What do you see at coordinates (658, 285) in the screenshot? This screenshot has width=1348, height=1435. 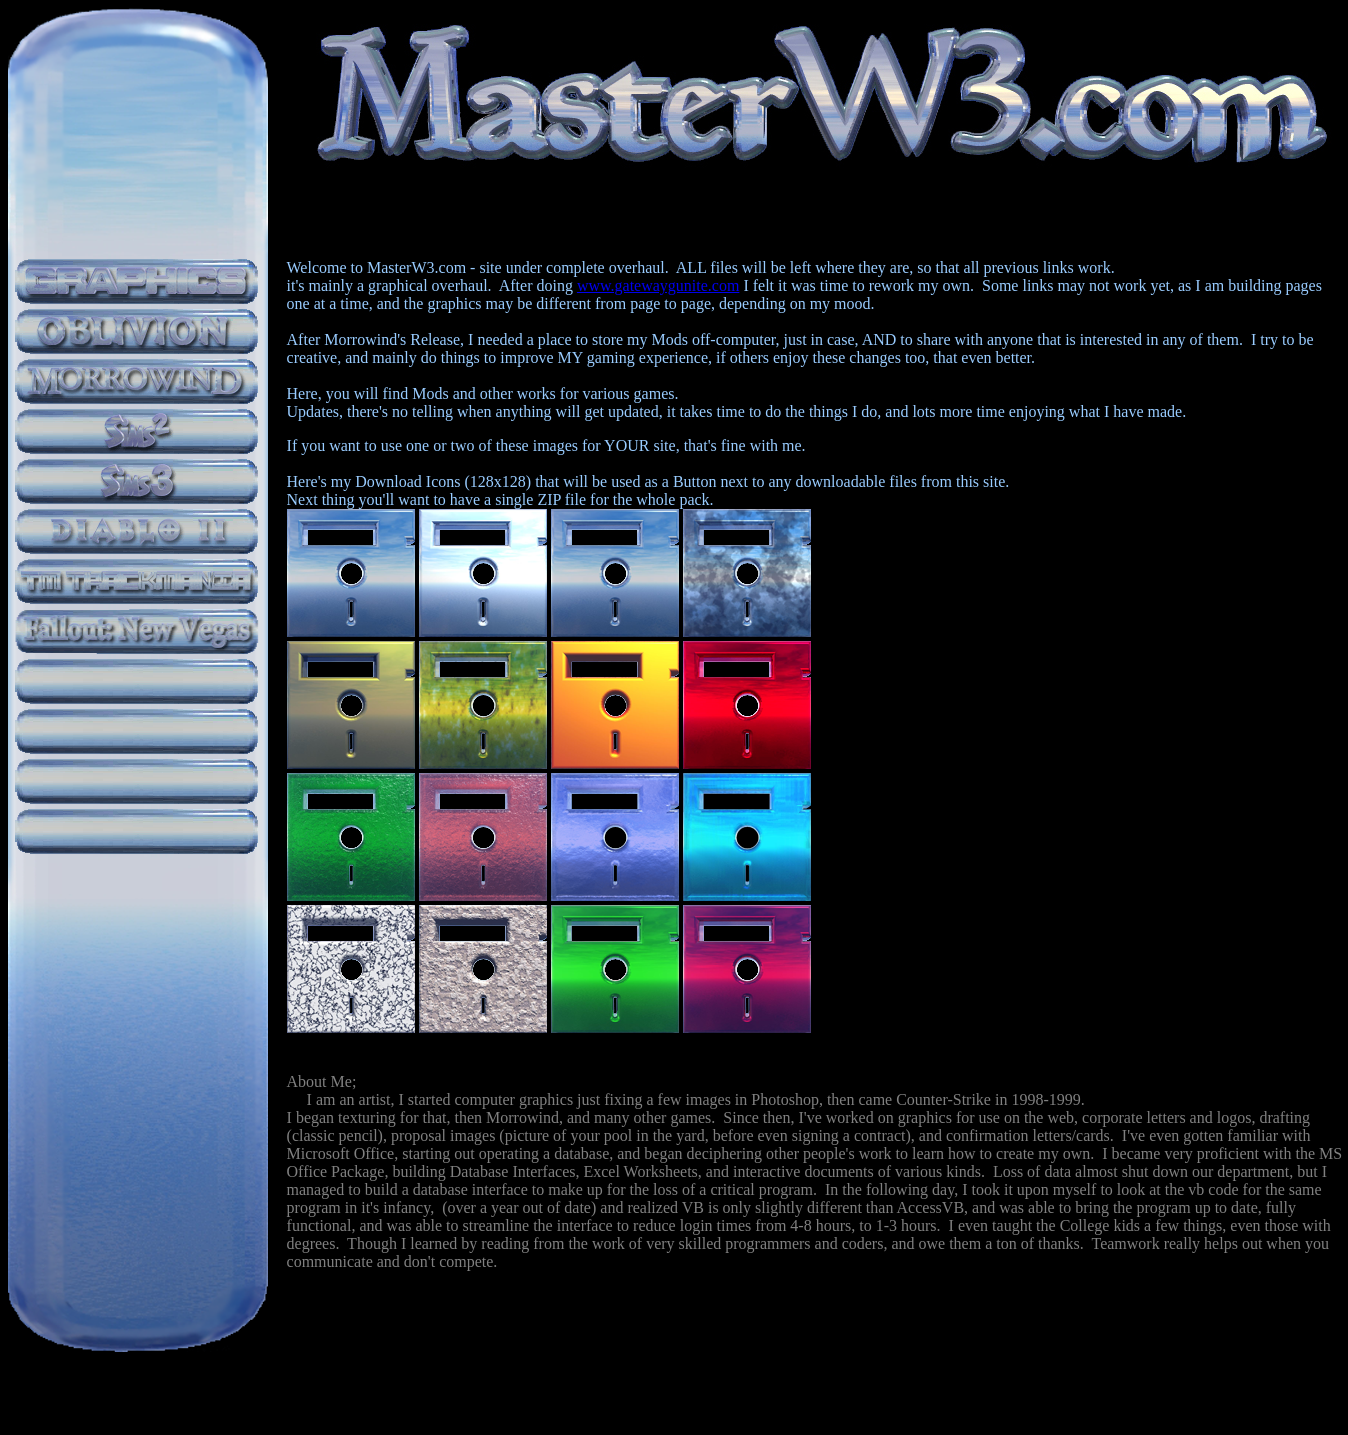 I see `www.gatewaygunite.com` at bounding box center [658, 285].